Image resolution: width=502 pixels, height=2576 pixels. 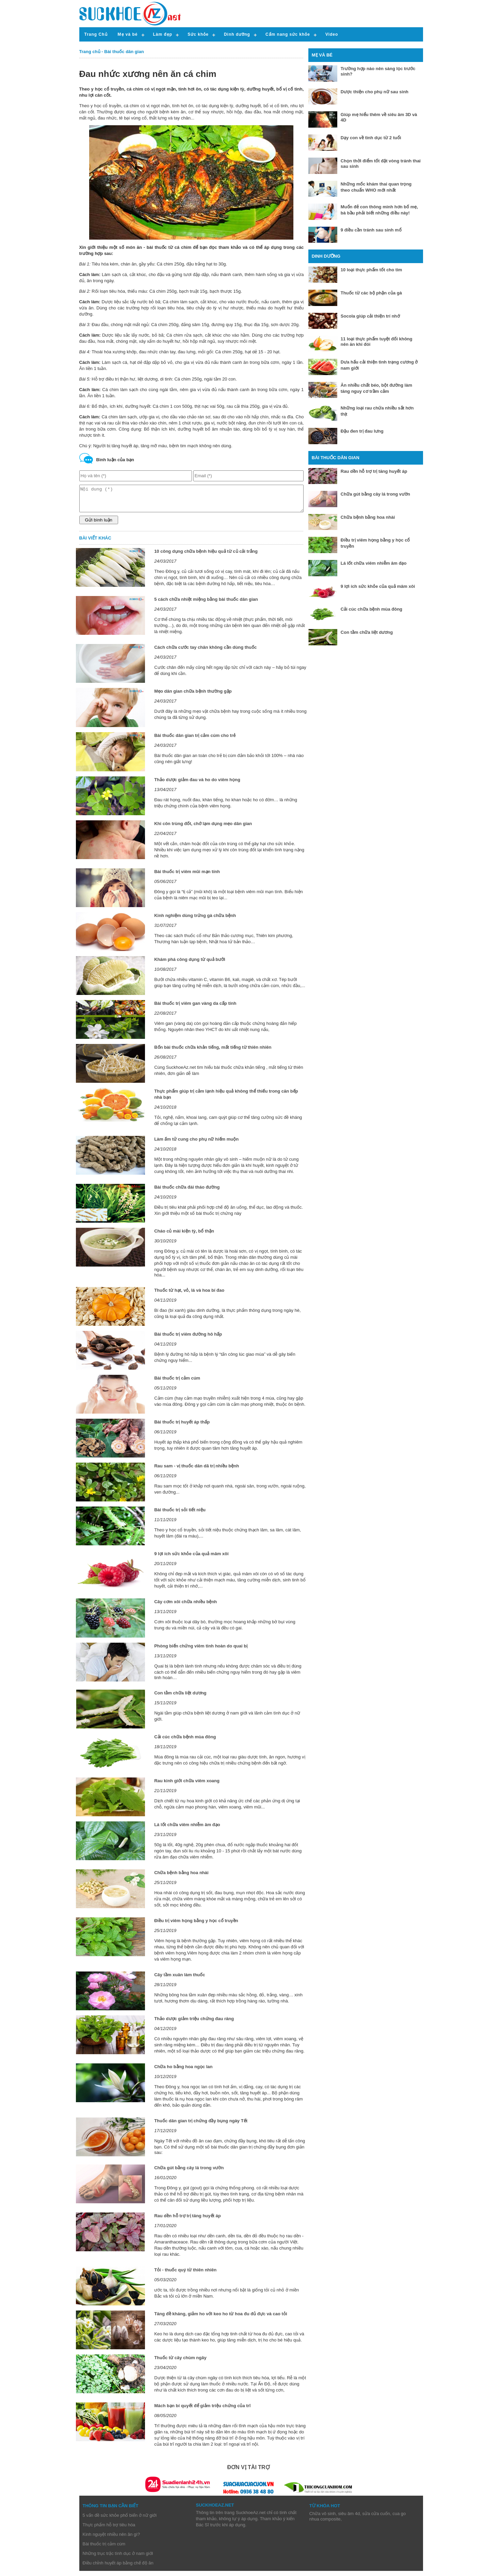 I want to click on Kinh nguyệt nhiều nên ăn gì?, so click(x=111, y=2539).